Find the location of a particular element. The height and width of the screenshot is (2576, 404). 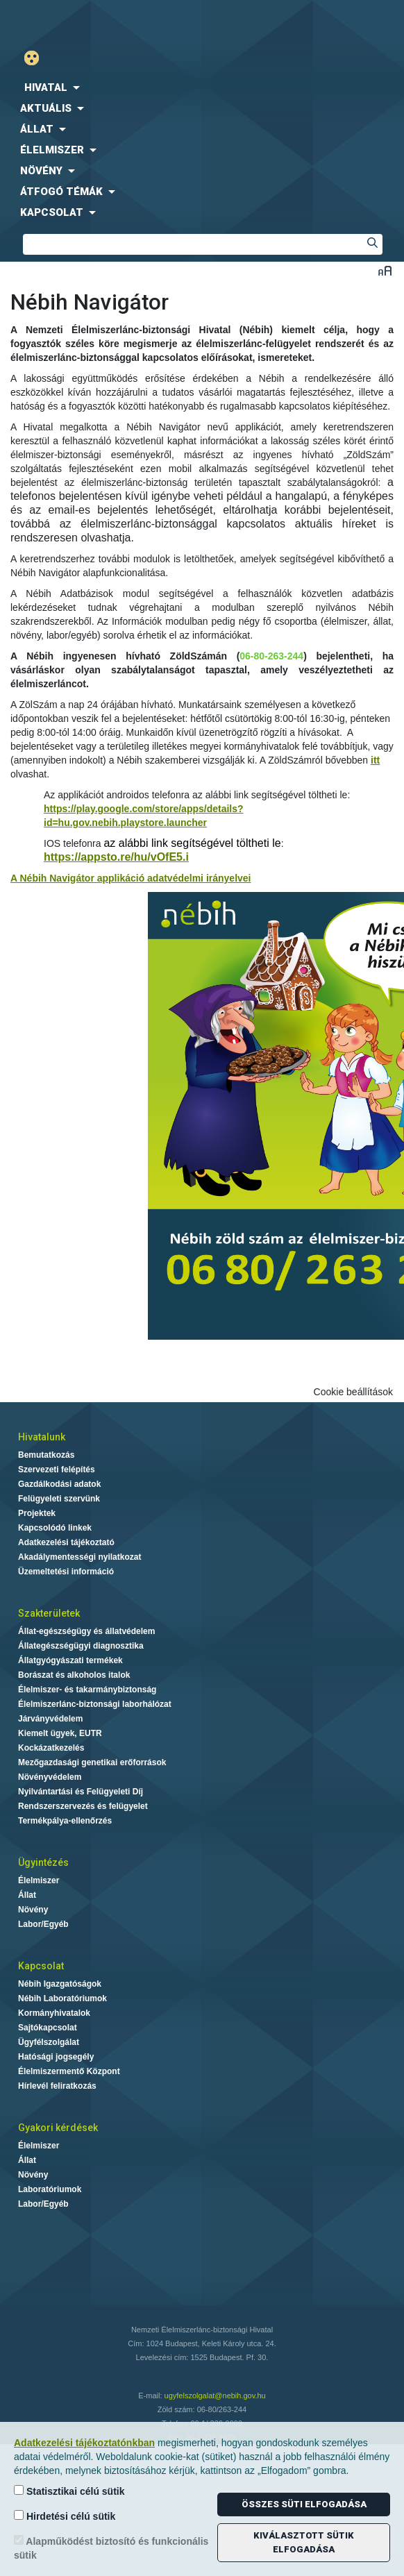

Kiemelt ügyek, EUTR is located at coordinates (60, 1733).